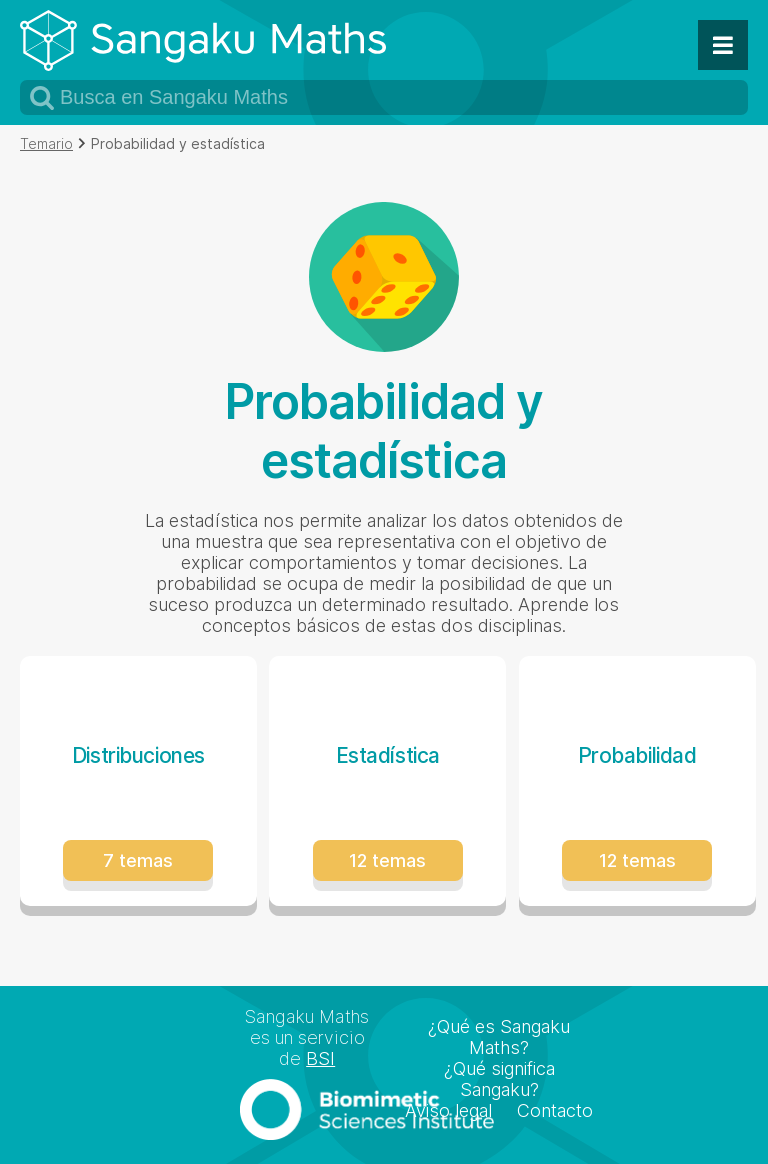 The width and height of the screenshot is (768, 1164). I want to click on 12 temas, so click(387, 860).